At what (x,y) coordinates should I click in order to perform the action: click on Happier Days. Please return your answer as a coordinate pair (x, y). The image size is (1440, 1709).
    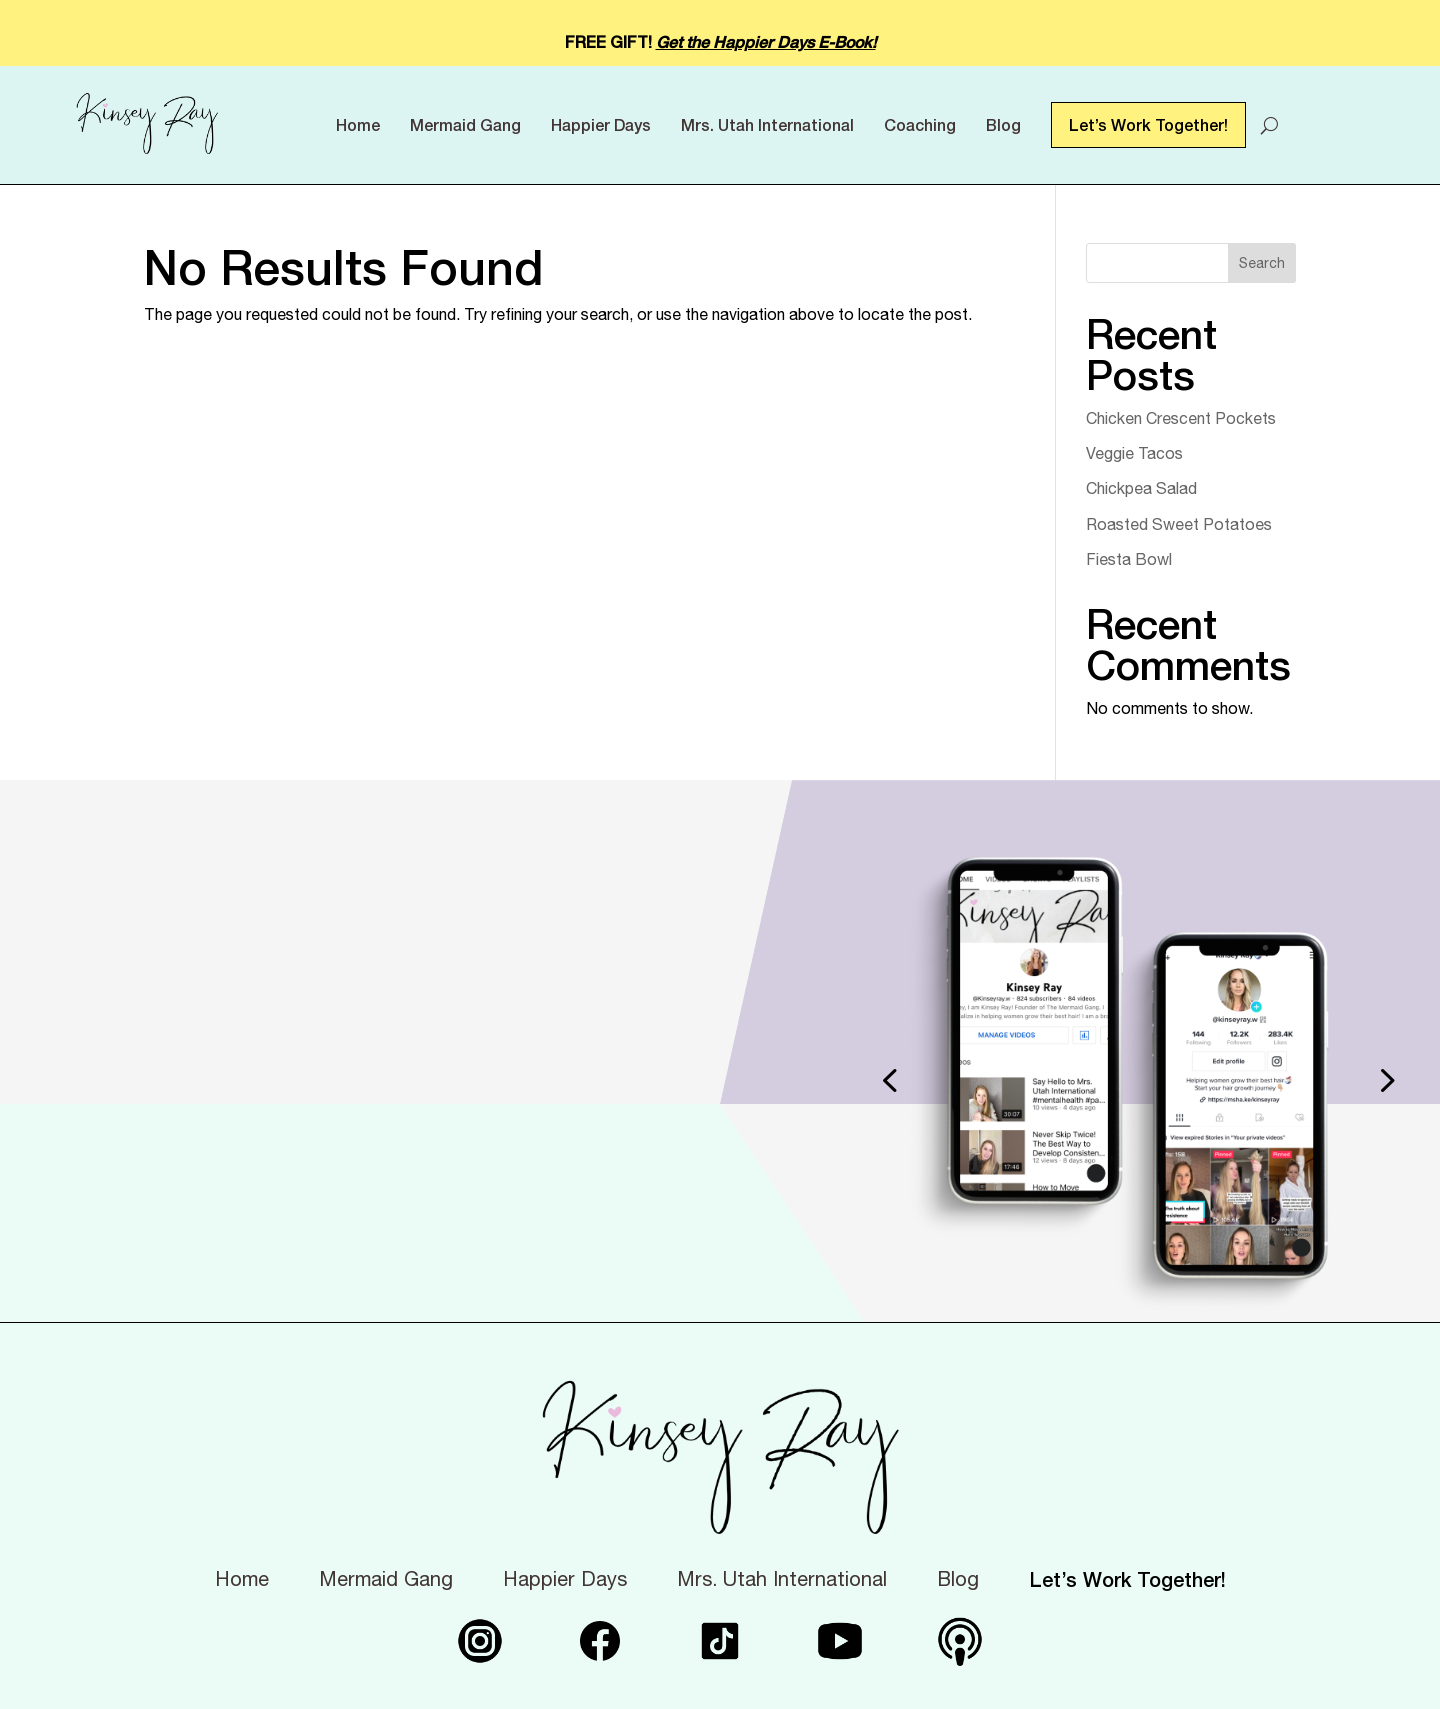
    Looking at the image, I should click on (601, 124).